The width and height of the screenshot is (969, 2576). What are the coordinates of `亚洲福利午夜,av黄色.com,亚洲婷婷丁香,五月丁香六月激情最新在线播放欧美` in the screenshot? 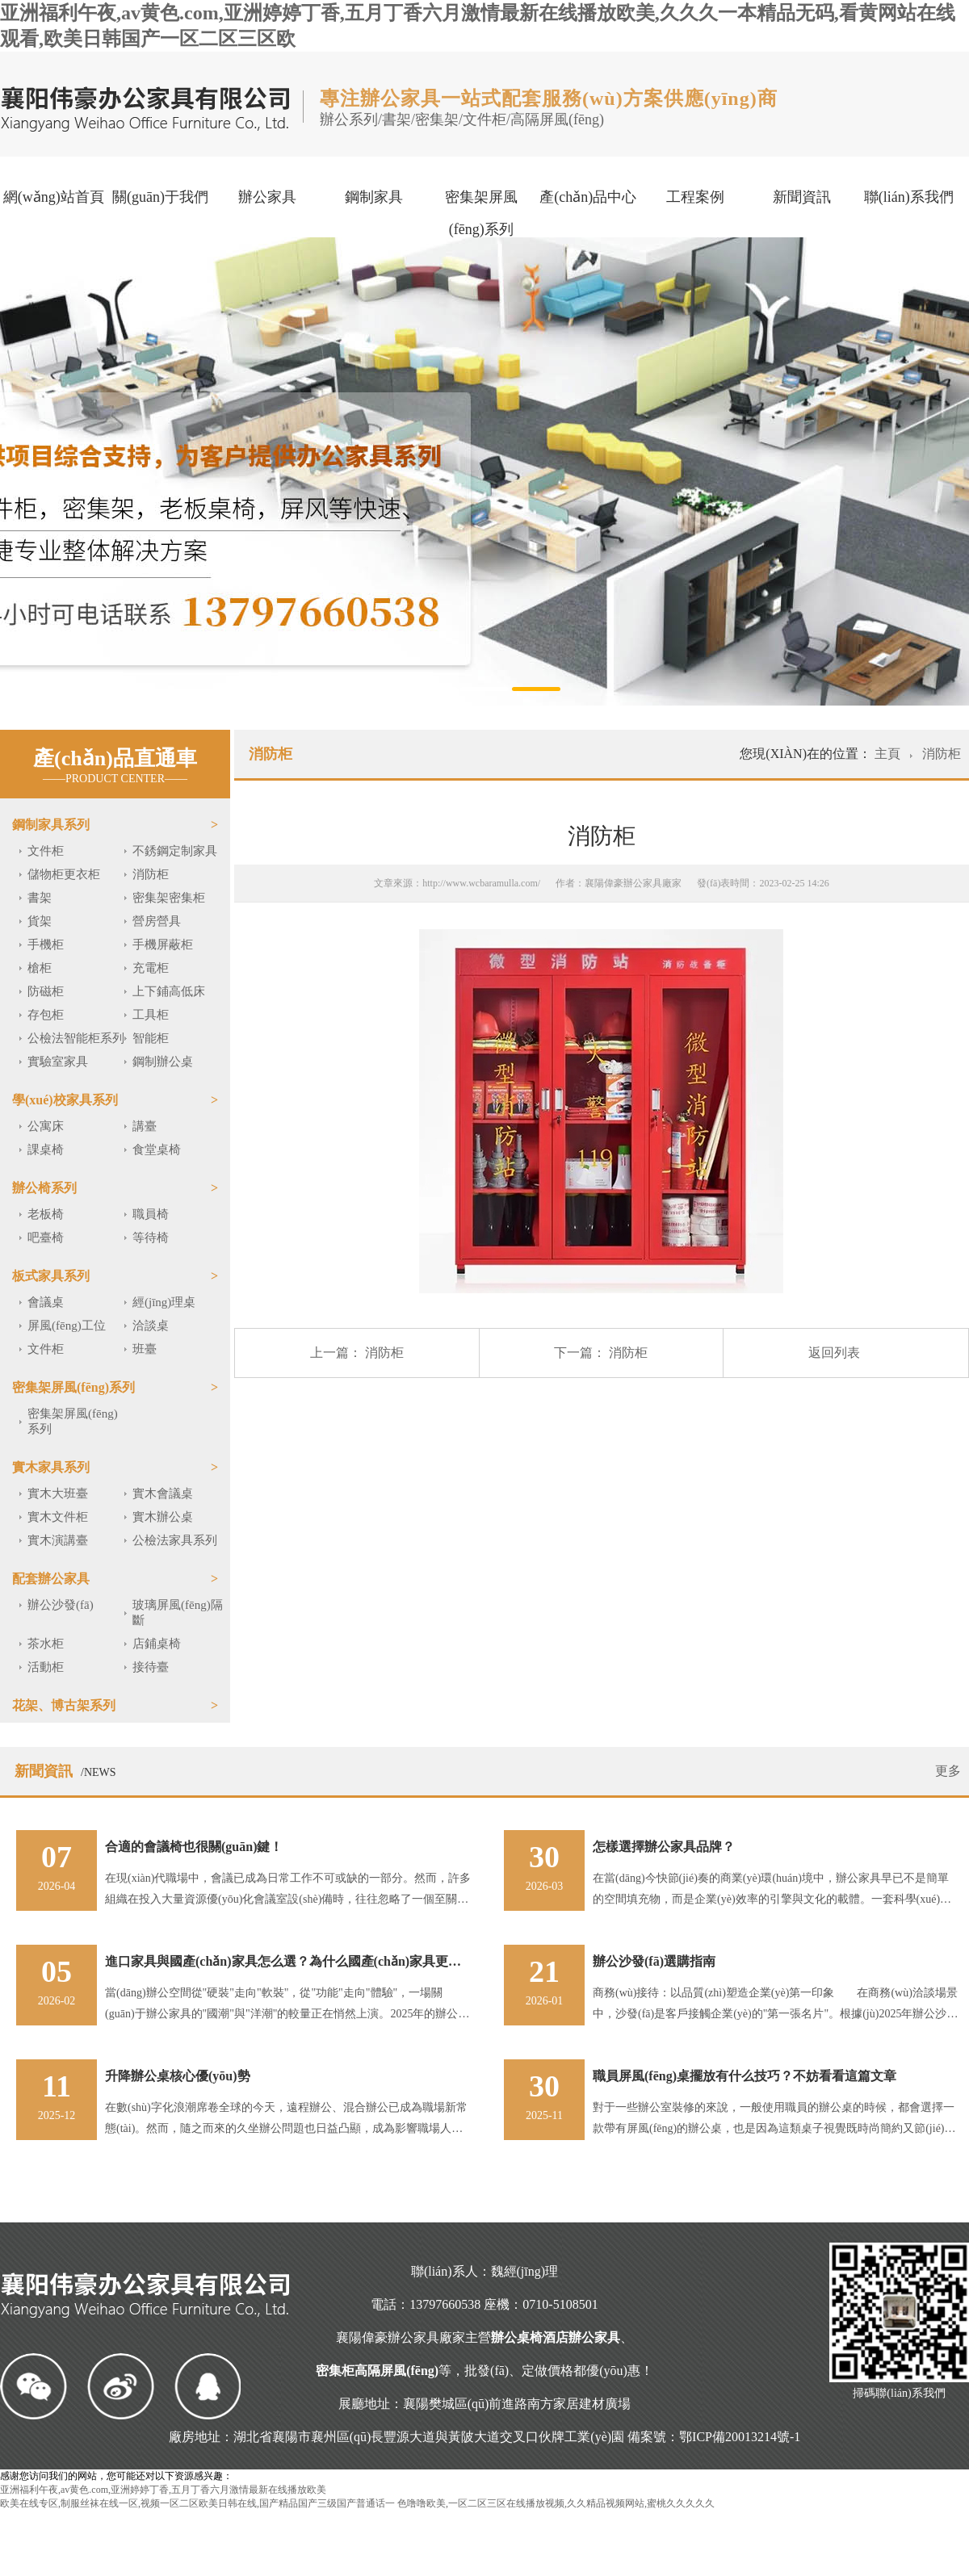 It's located at (163, 2489).